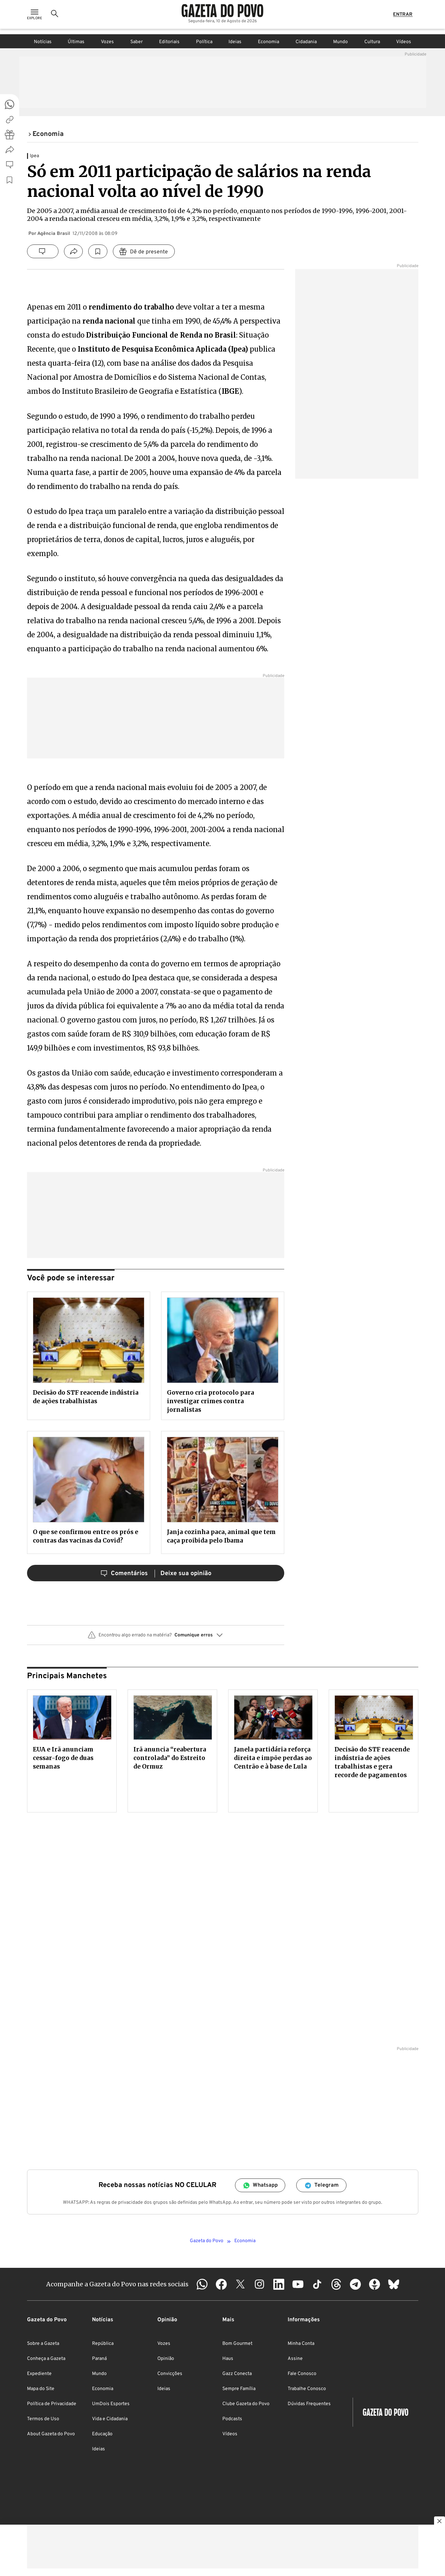 The height and width of the screenshot is (2576, 445). Describe the element at coordinates (155, 1638) in the screenshot. I see `[button]` at that location.